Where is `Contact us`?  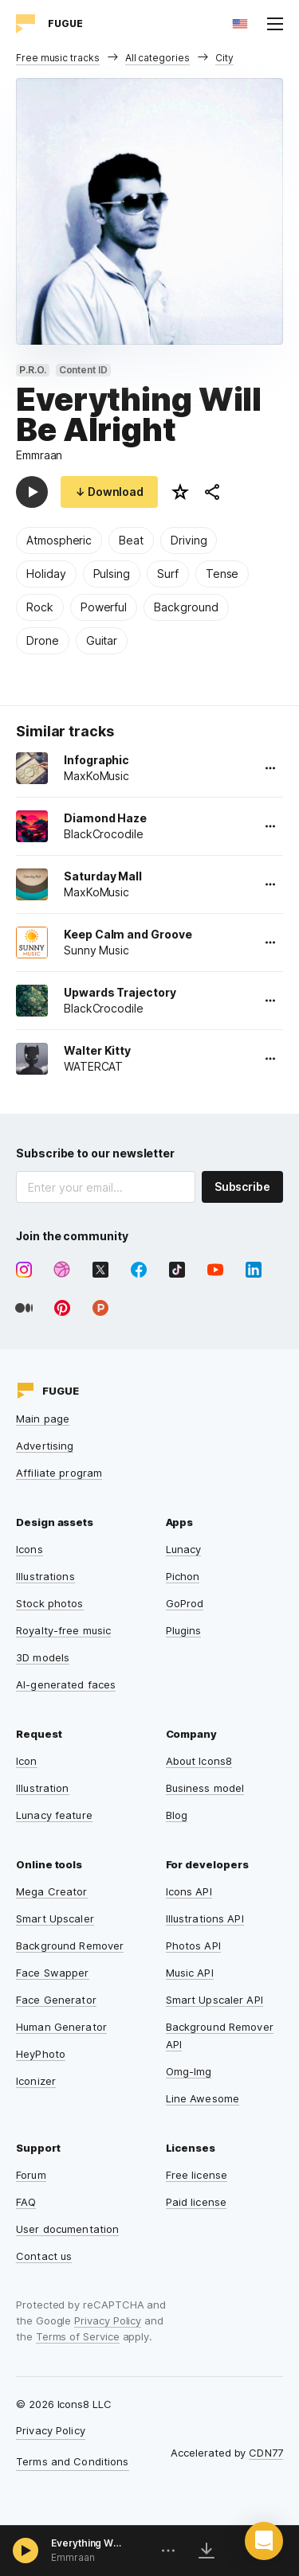
Contact us is located at coordinates (44, 2256).